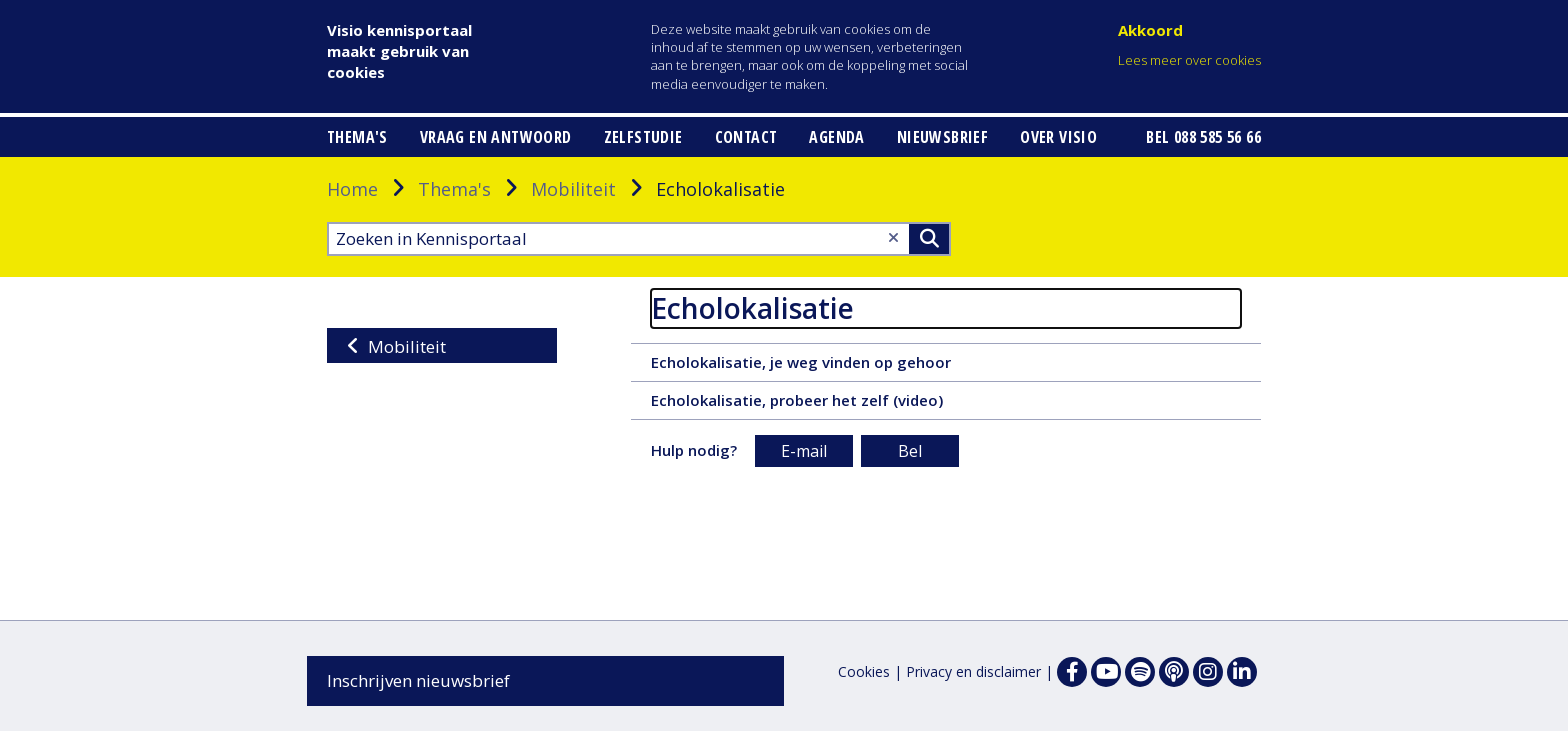  I want to click on Nieuwsbrief, so click(942, 137).